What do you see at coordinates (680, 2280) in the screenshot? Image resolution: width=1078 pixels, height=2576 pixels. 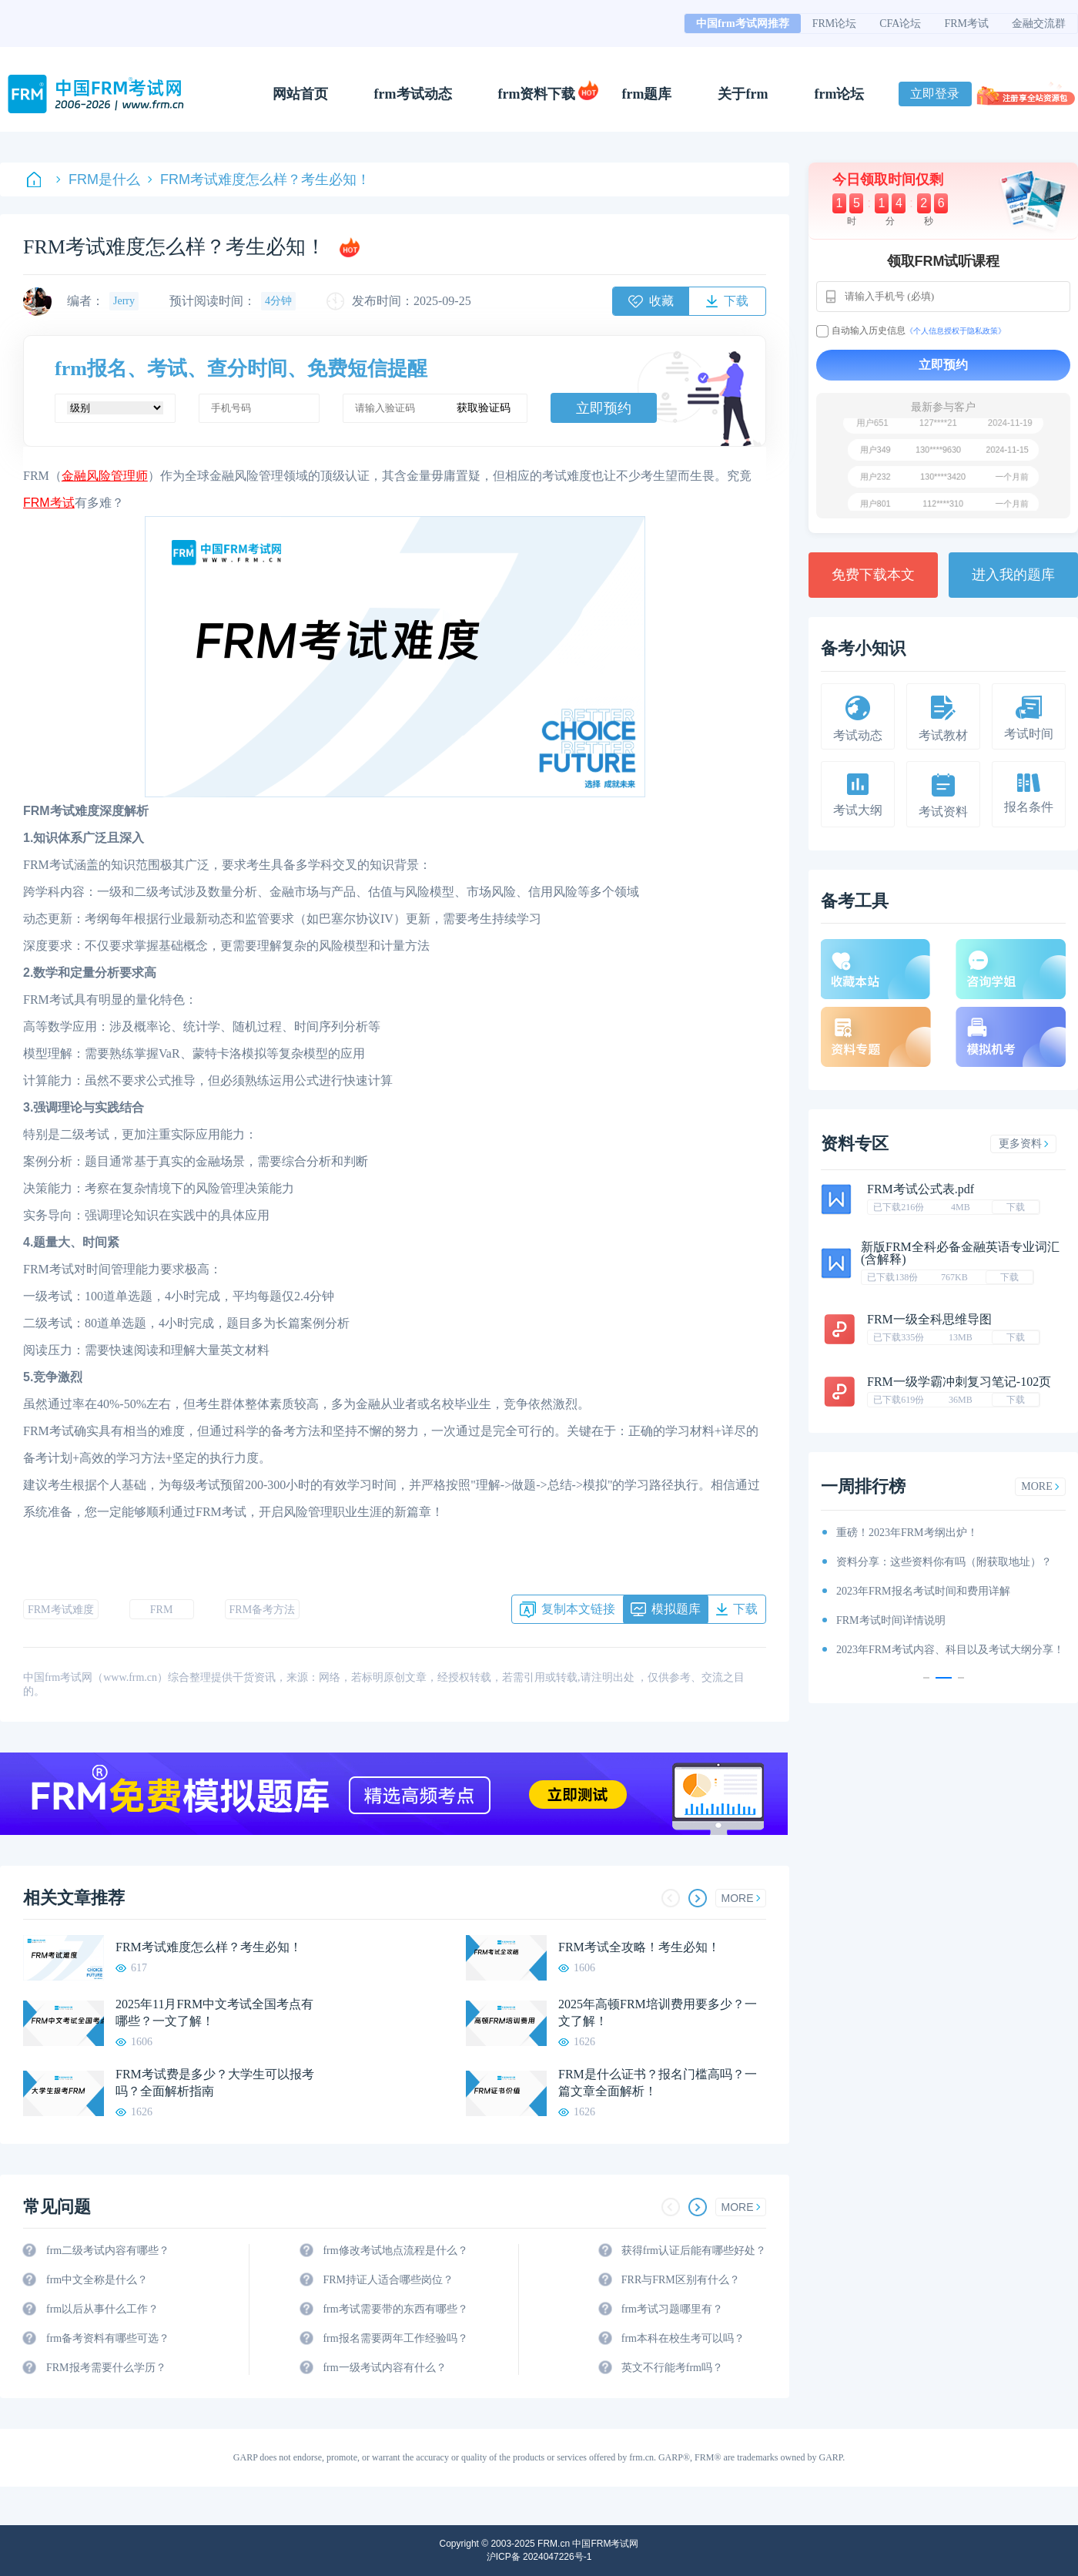 I see `FRR与FRM区别有什么？` at bounding box center [680, 2280].